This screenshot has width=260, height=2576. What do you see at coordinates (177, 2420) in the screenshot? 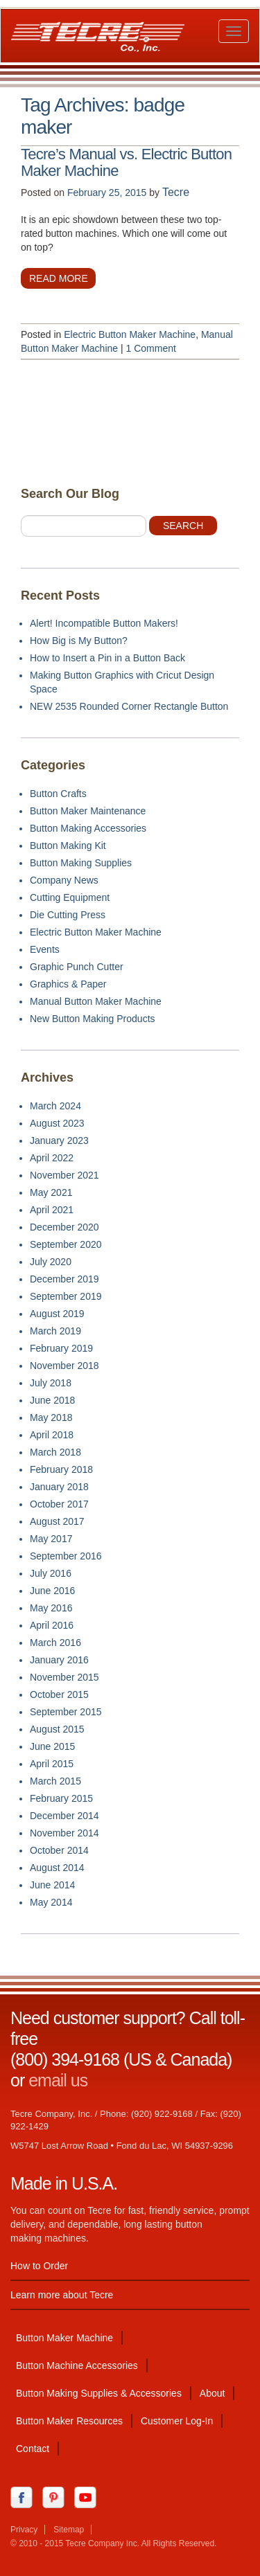
I see `Customer Log-In` at bounding box center [177, 2420].